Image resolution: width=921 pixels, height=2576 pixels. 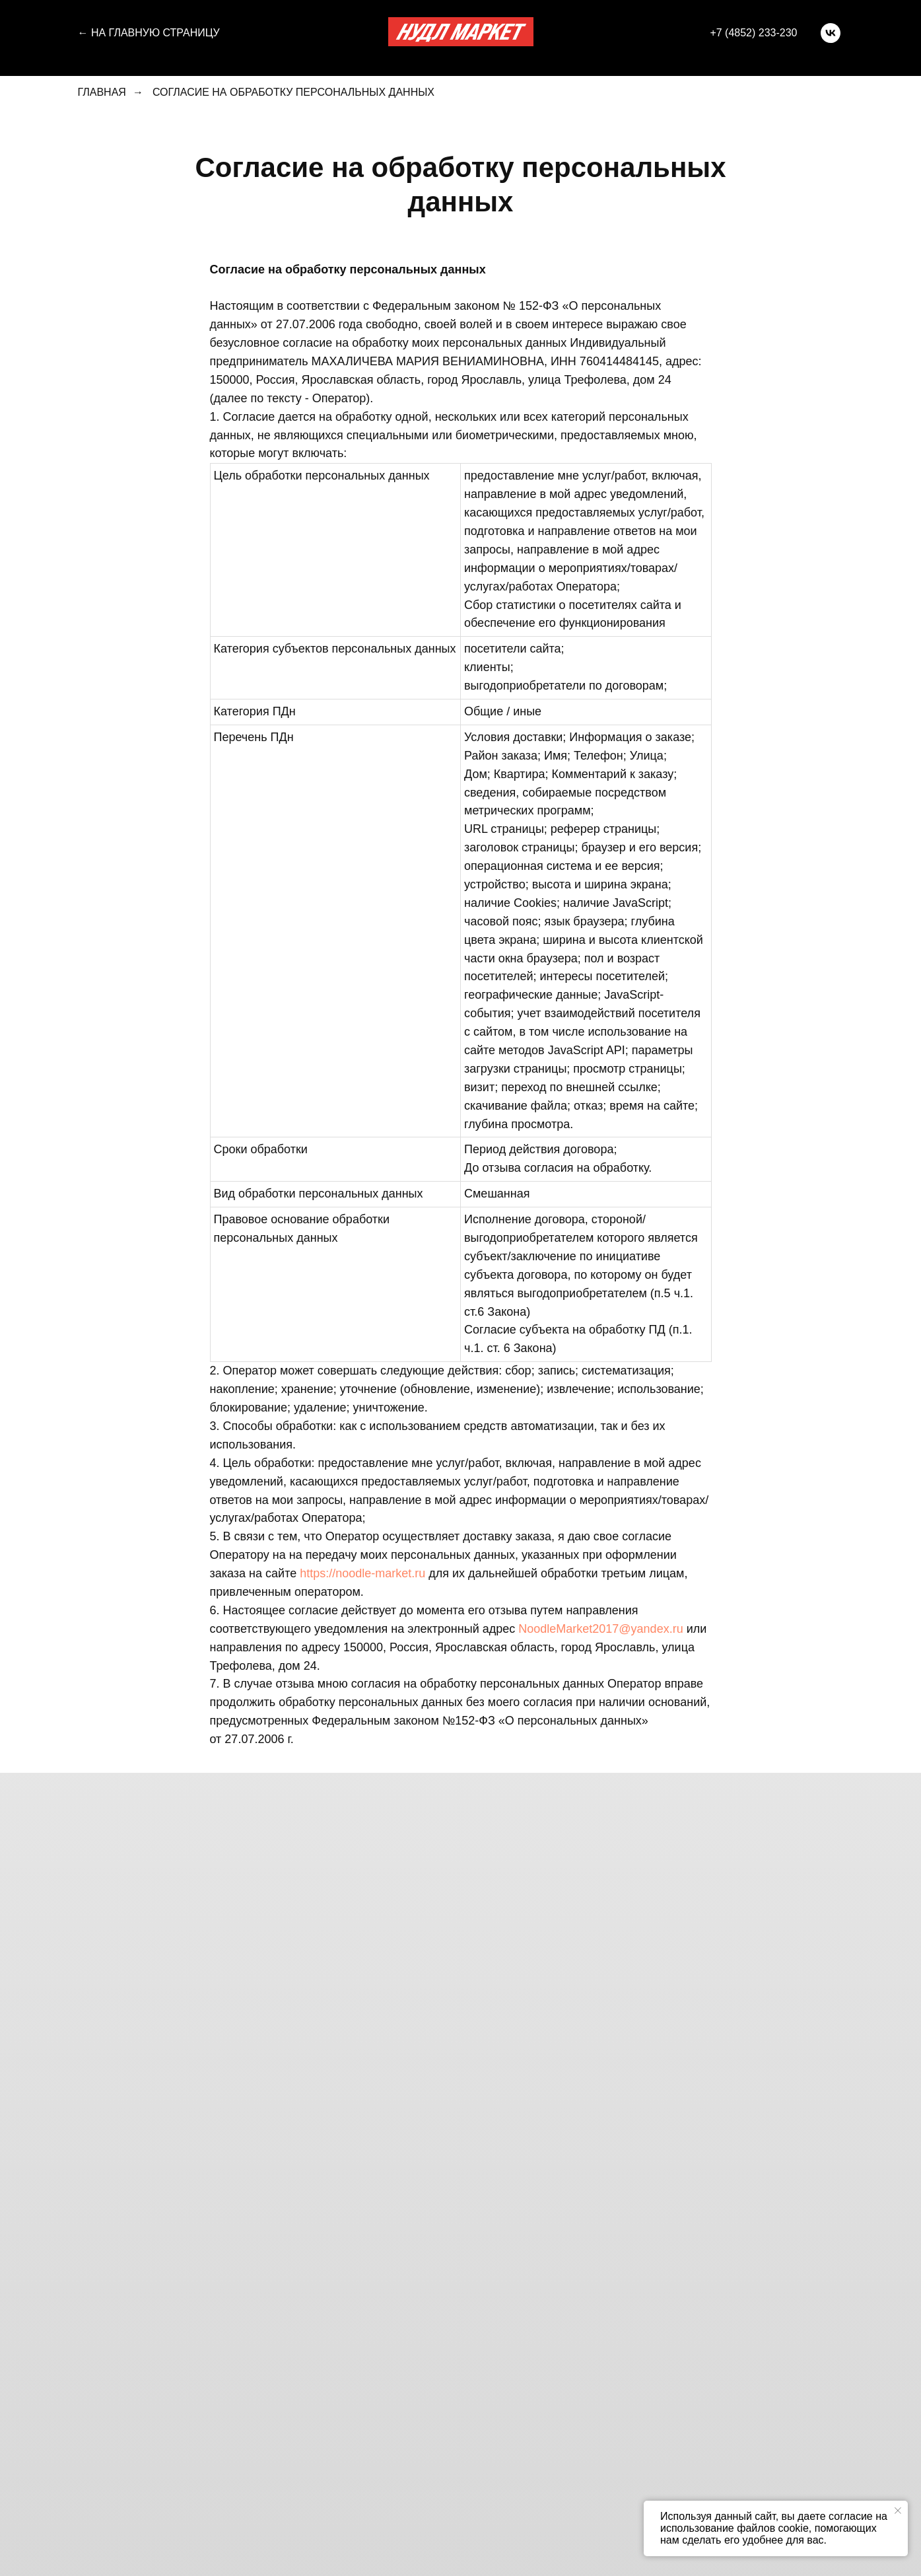 What do you see at coordinates (362, 1573) in the screenshot?
I see `https://noodle-market.ru` at bounding box center [362, 1573].